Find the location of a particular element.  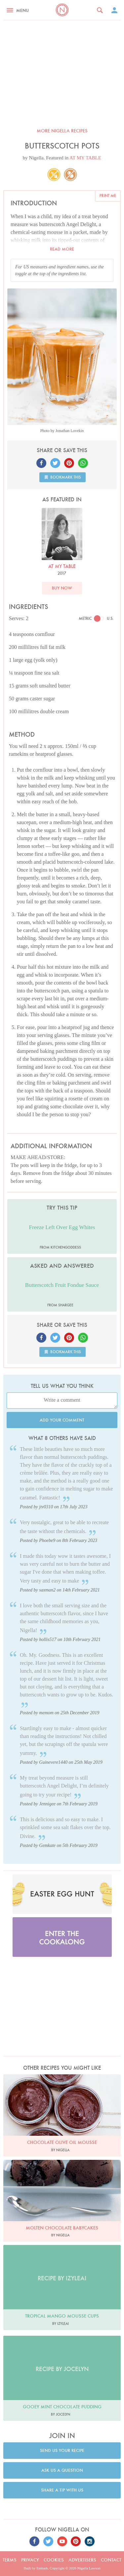

AT MY TABLE is located at coordinates (85, 157).